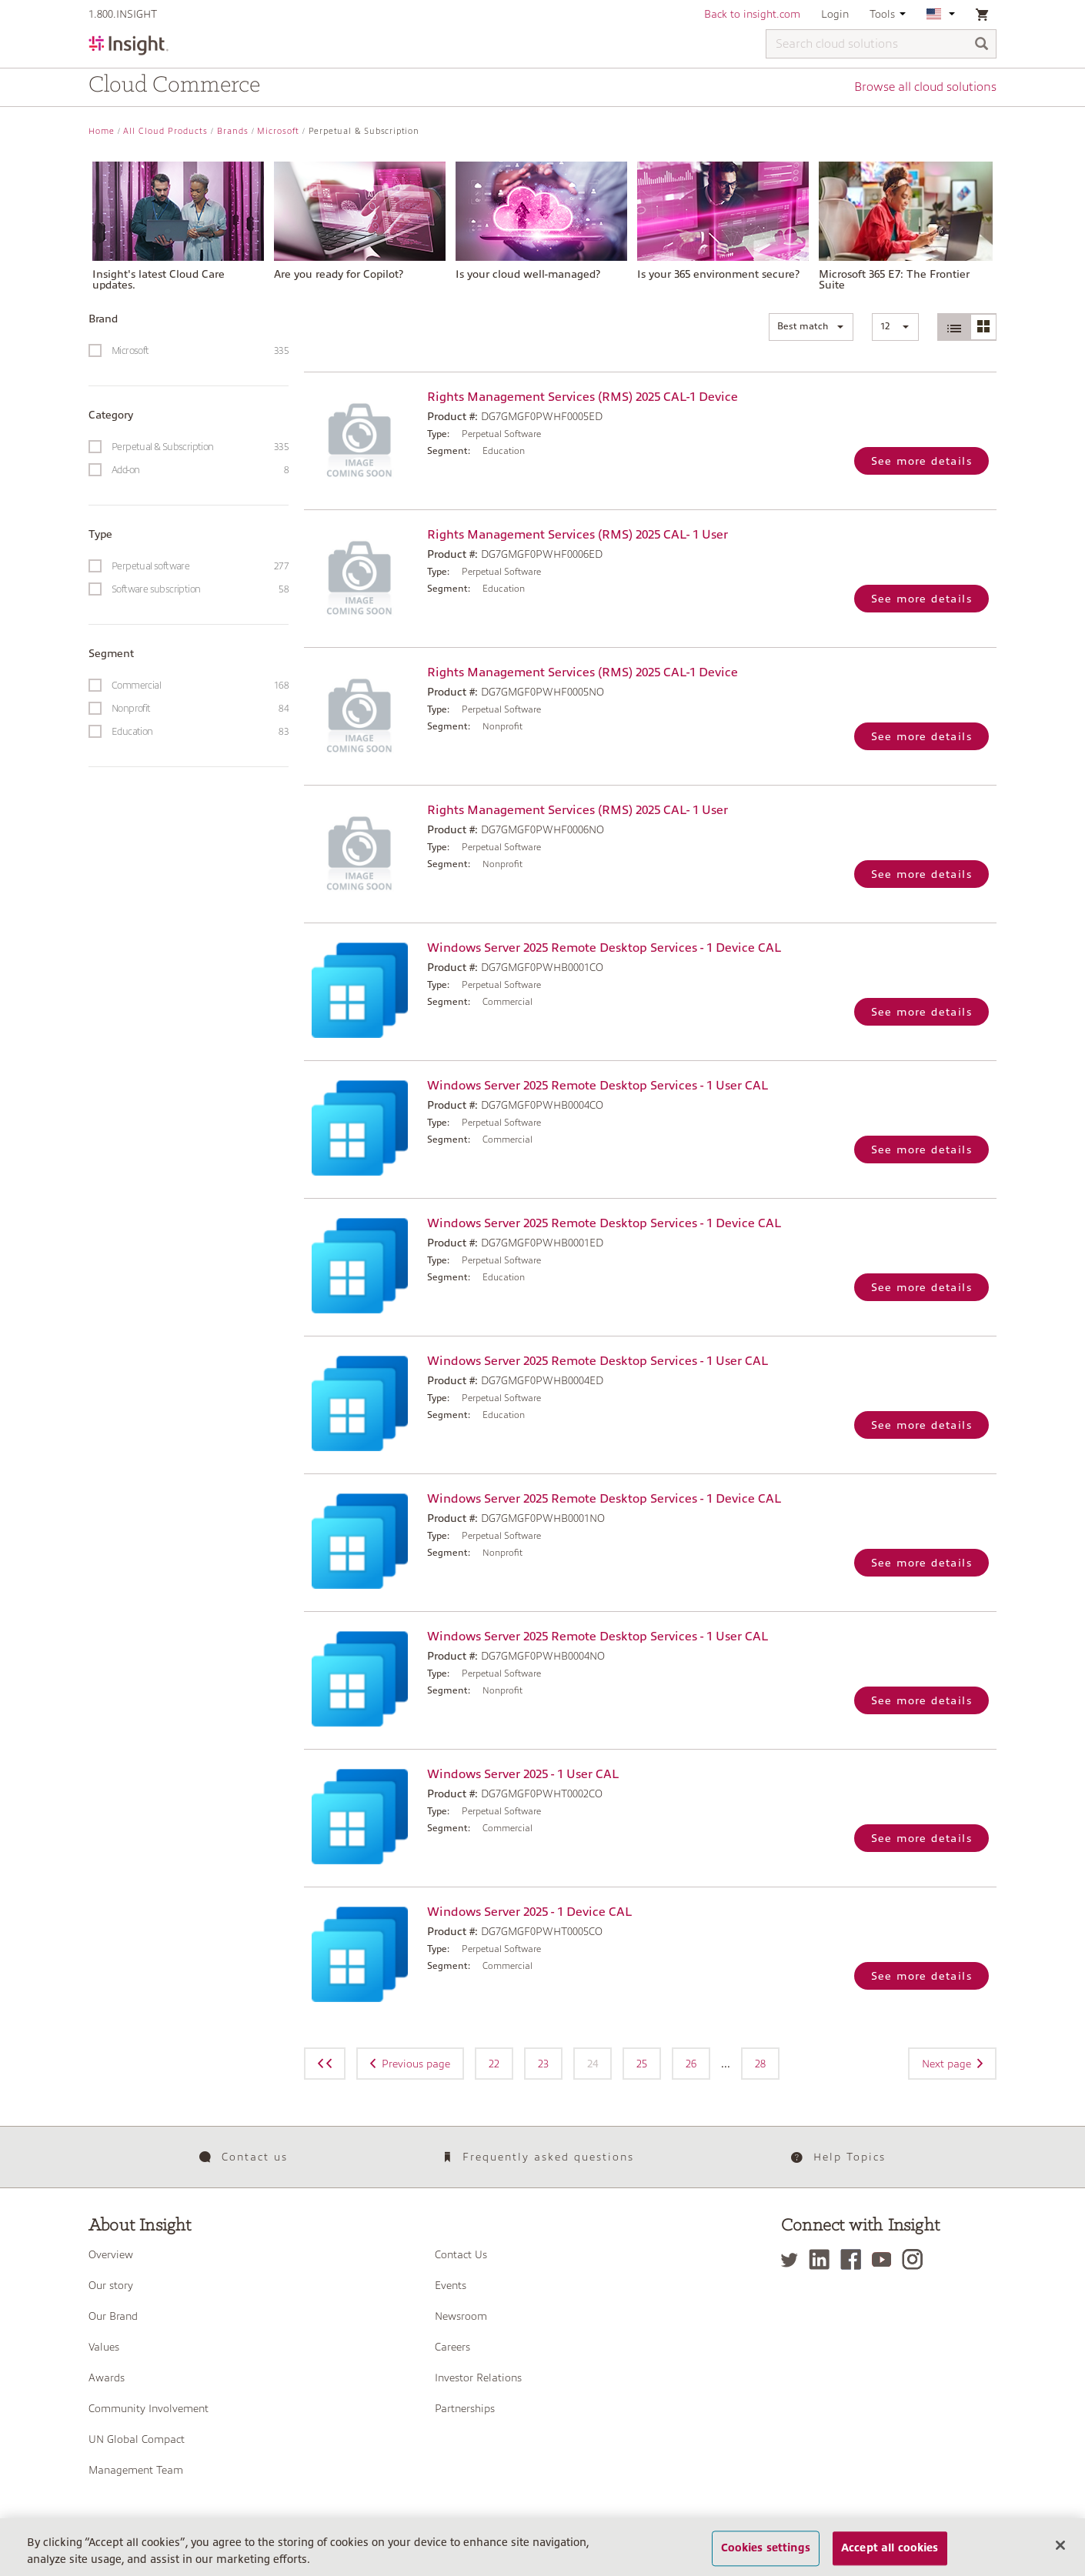 Image resolution: width=1085 pixels, height=2576 pixels. What do you see at coordinates (110, 2285) in the screenshot?
I see `Our story` at bounding box center [110, 2285].